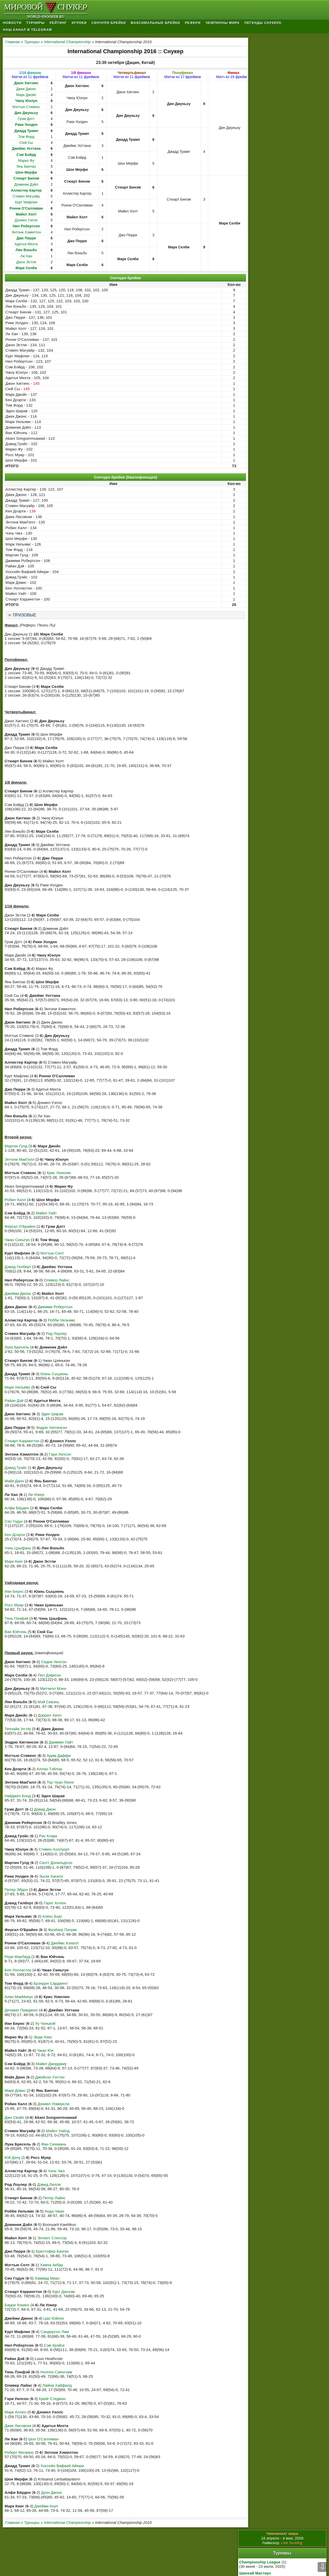 This screenshot has width=329, height=2576. Describe the element at coordinates (16, 1617) in the screenshot. I see `Тянь Пэнфэй` at that location.